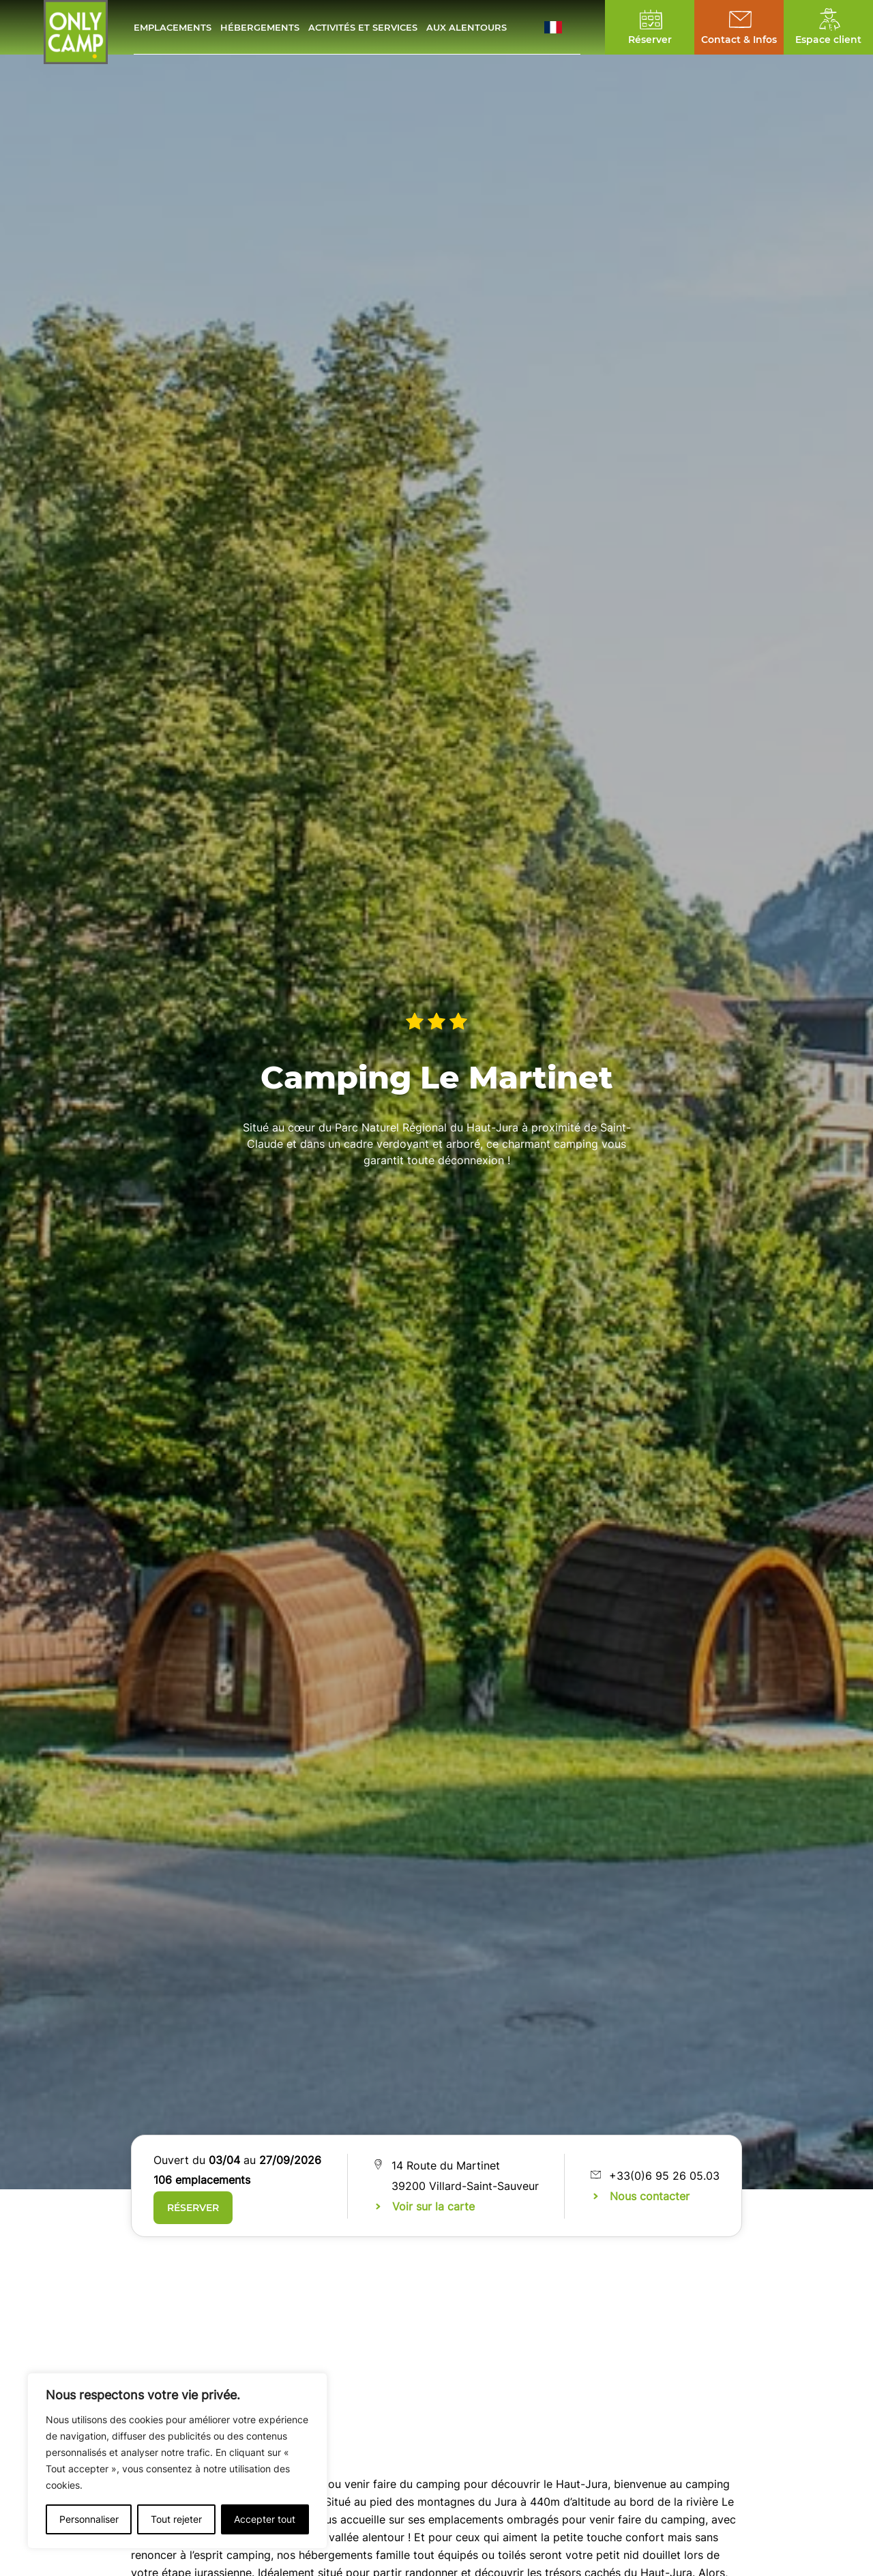 Image resolution: width=873 pixels, height=2576 pixels. Describe the element at coordinates (664, 2175) in the screenshot. I see `+33(0)6 95 26 05.03` at that location.